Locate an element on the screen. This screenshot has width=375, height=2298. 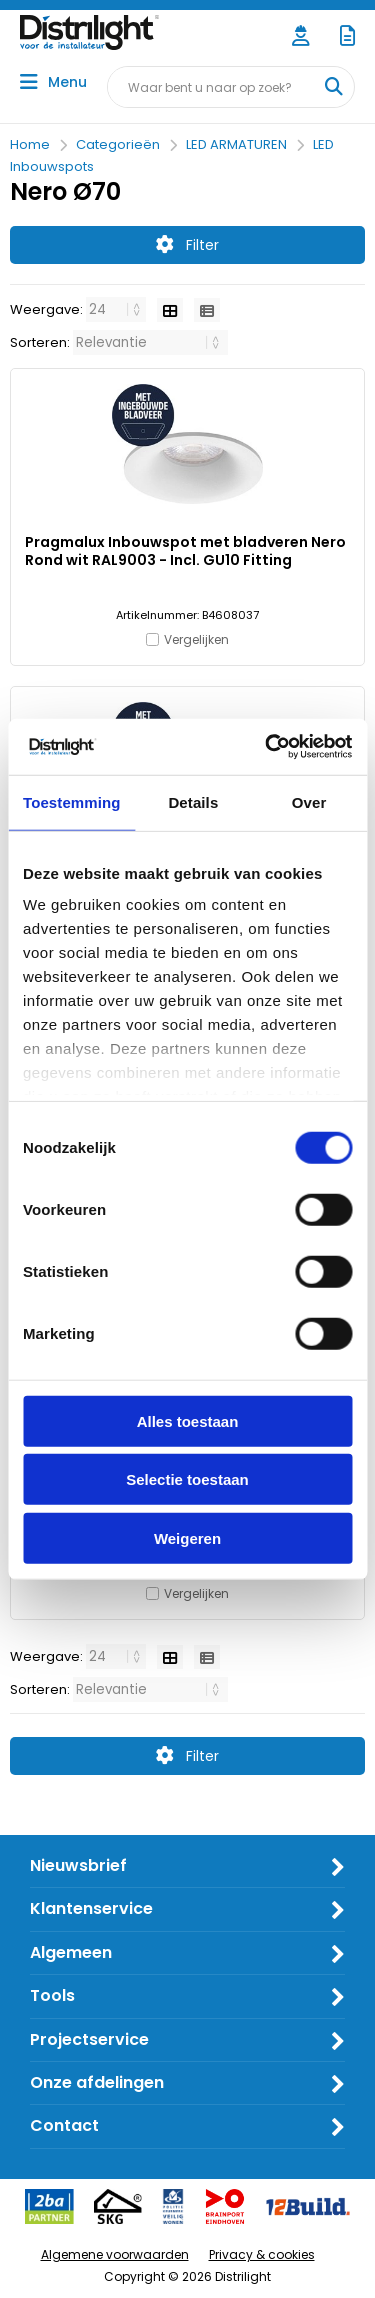
Over [tab] is located at coordinates (309, 801).